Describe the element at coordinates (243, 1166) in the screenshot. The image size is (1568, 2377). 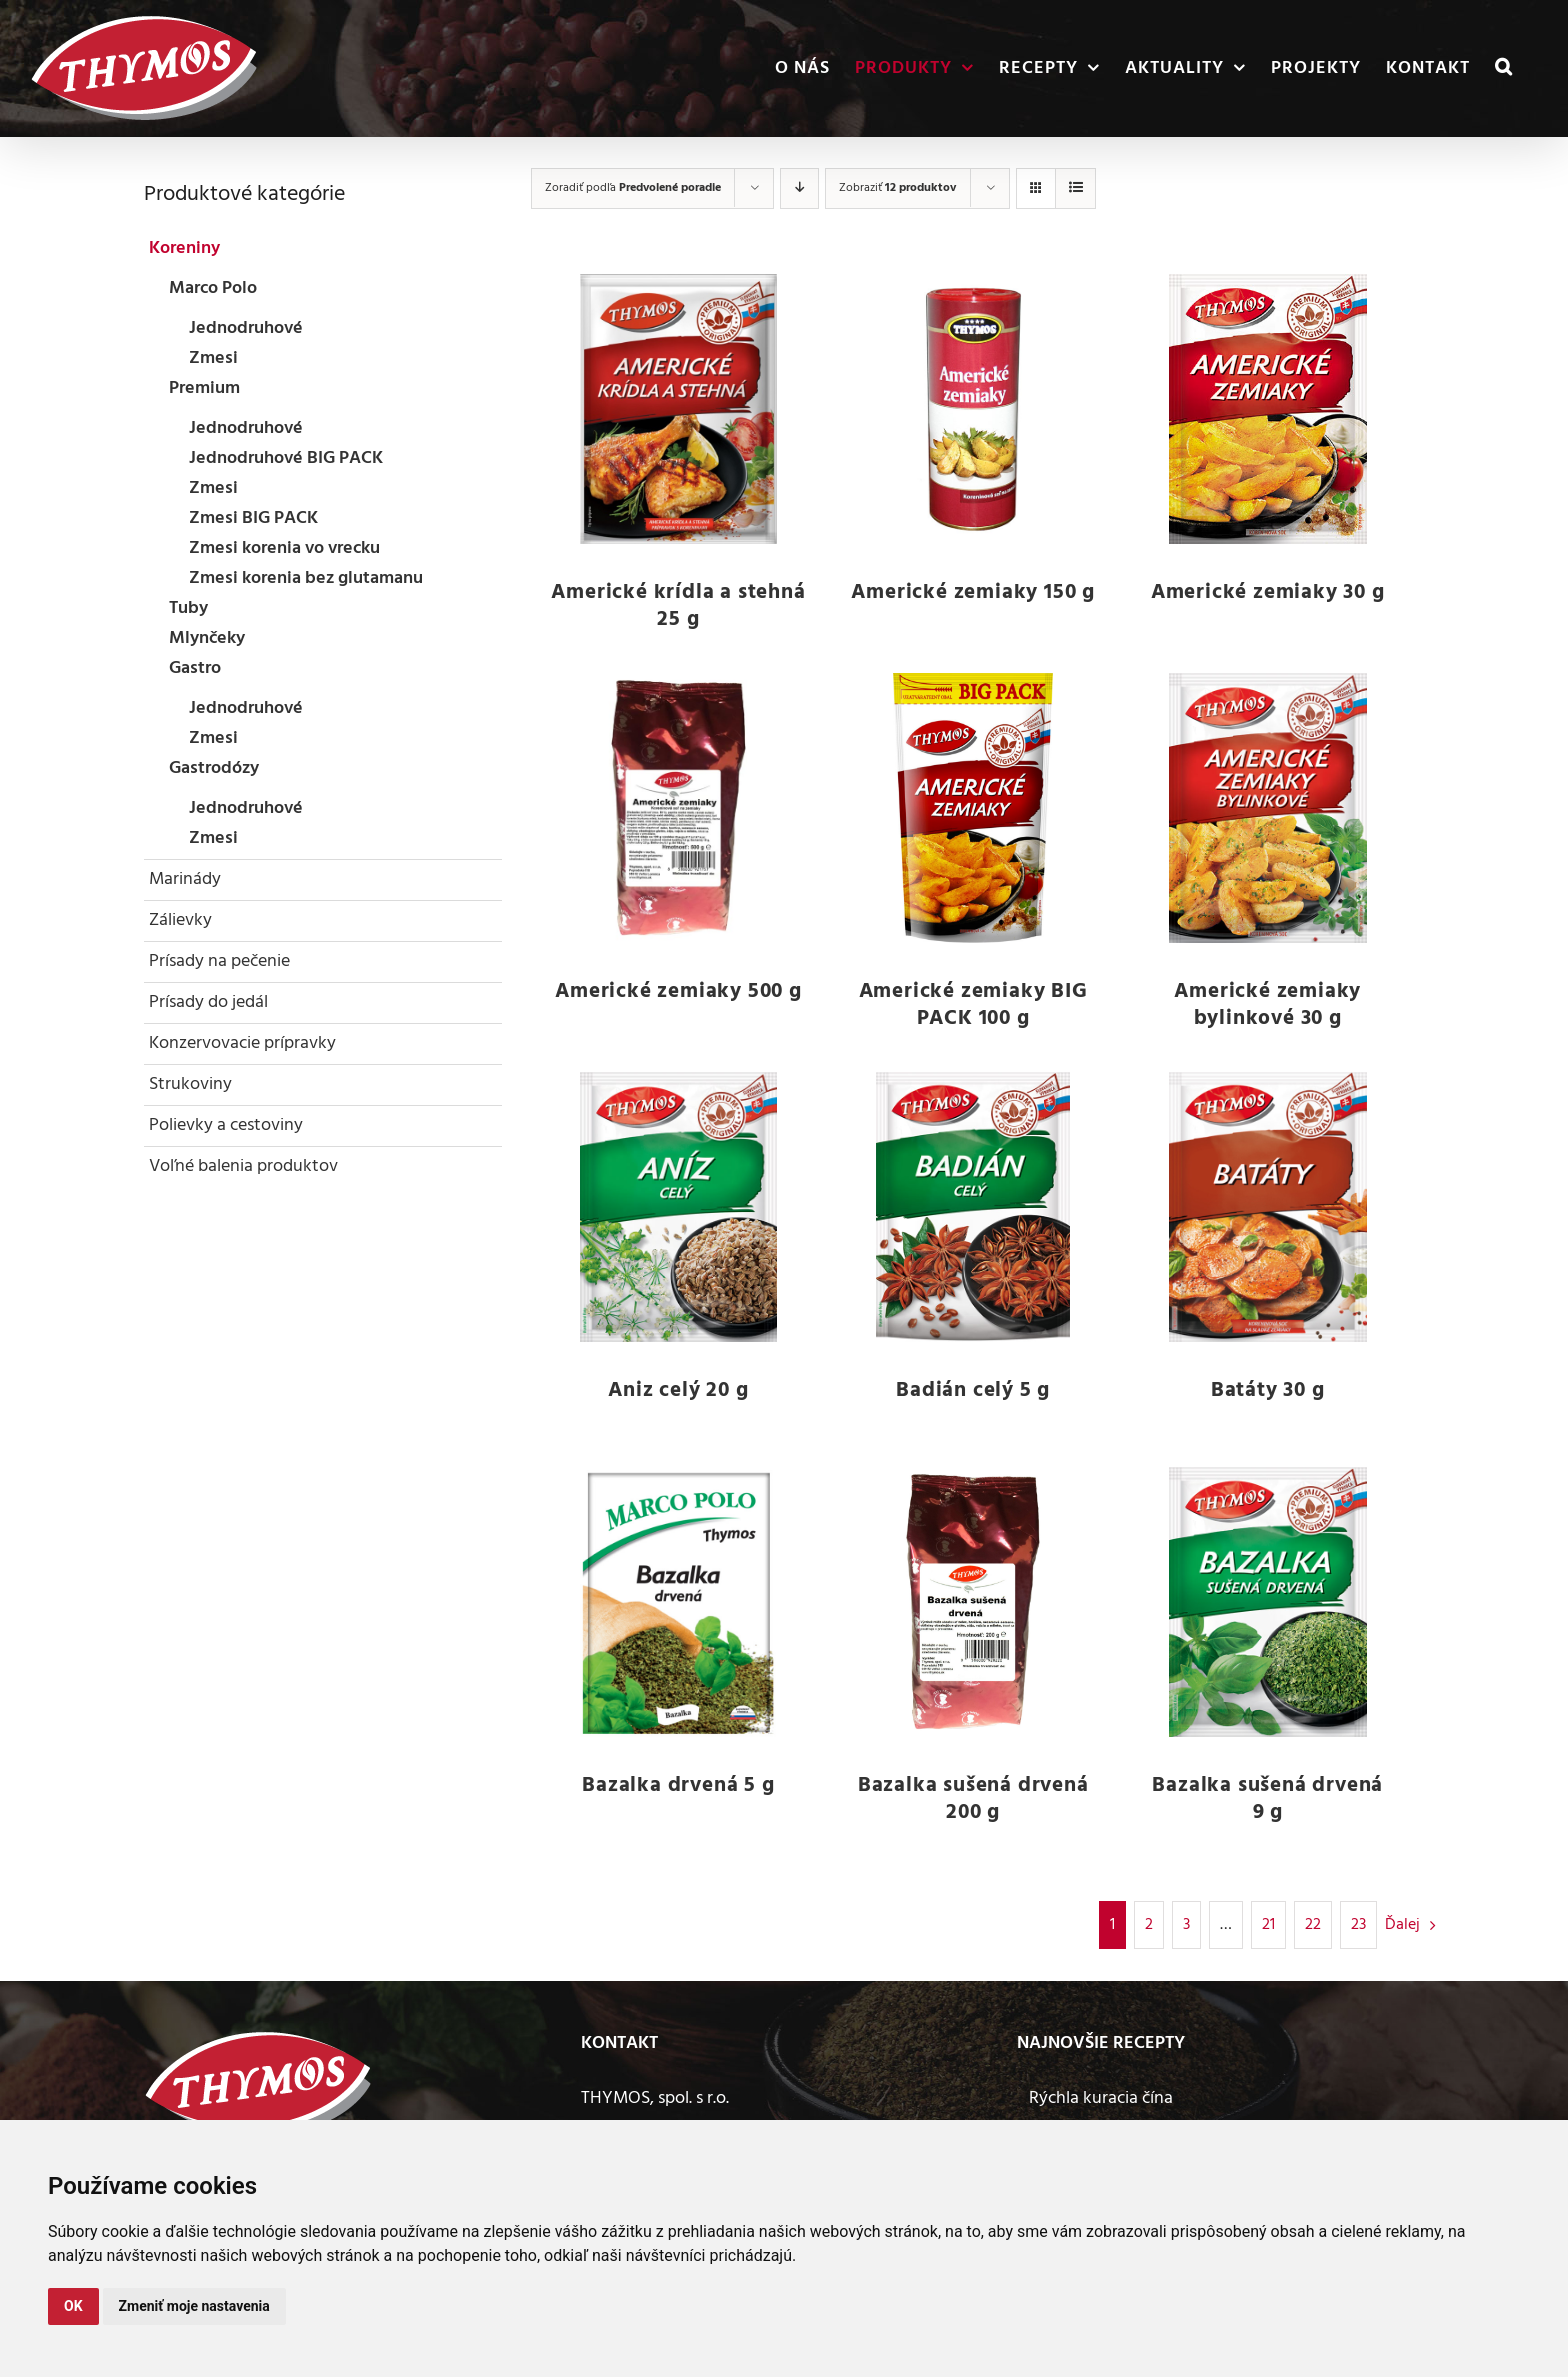
I see `Voľné balenia produktov` at that location.